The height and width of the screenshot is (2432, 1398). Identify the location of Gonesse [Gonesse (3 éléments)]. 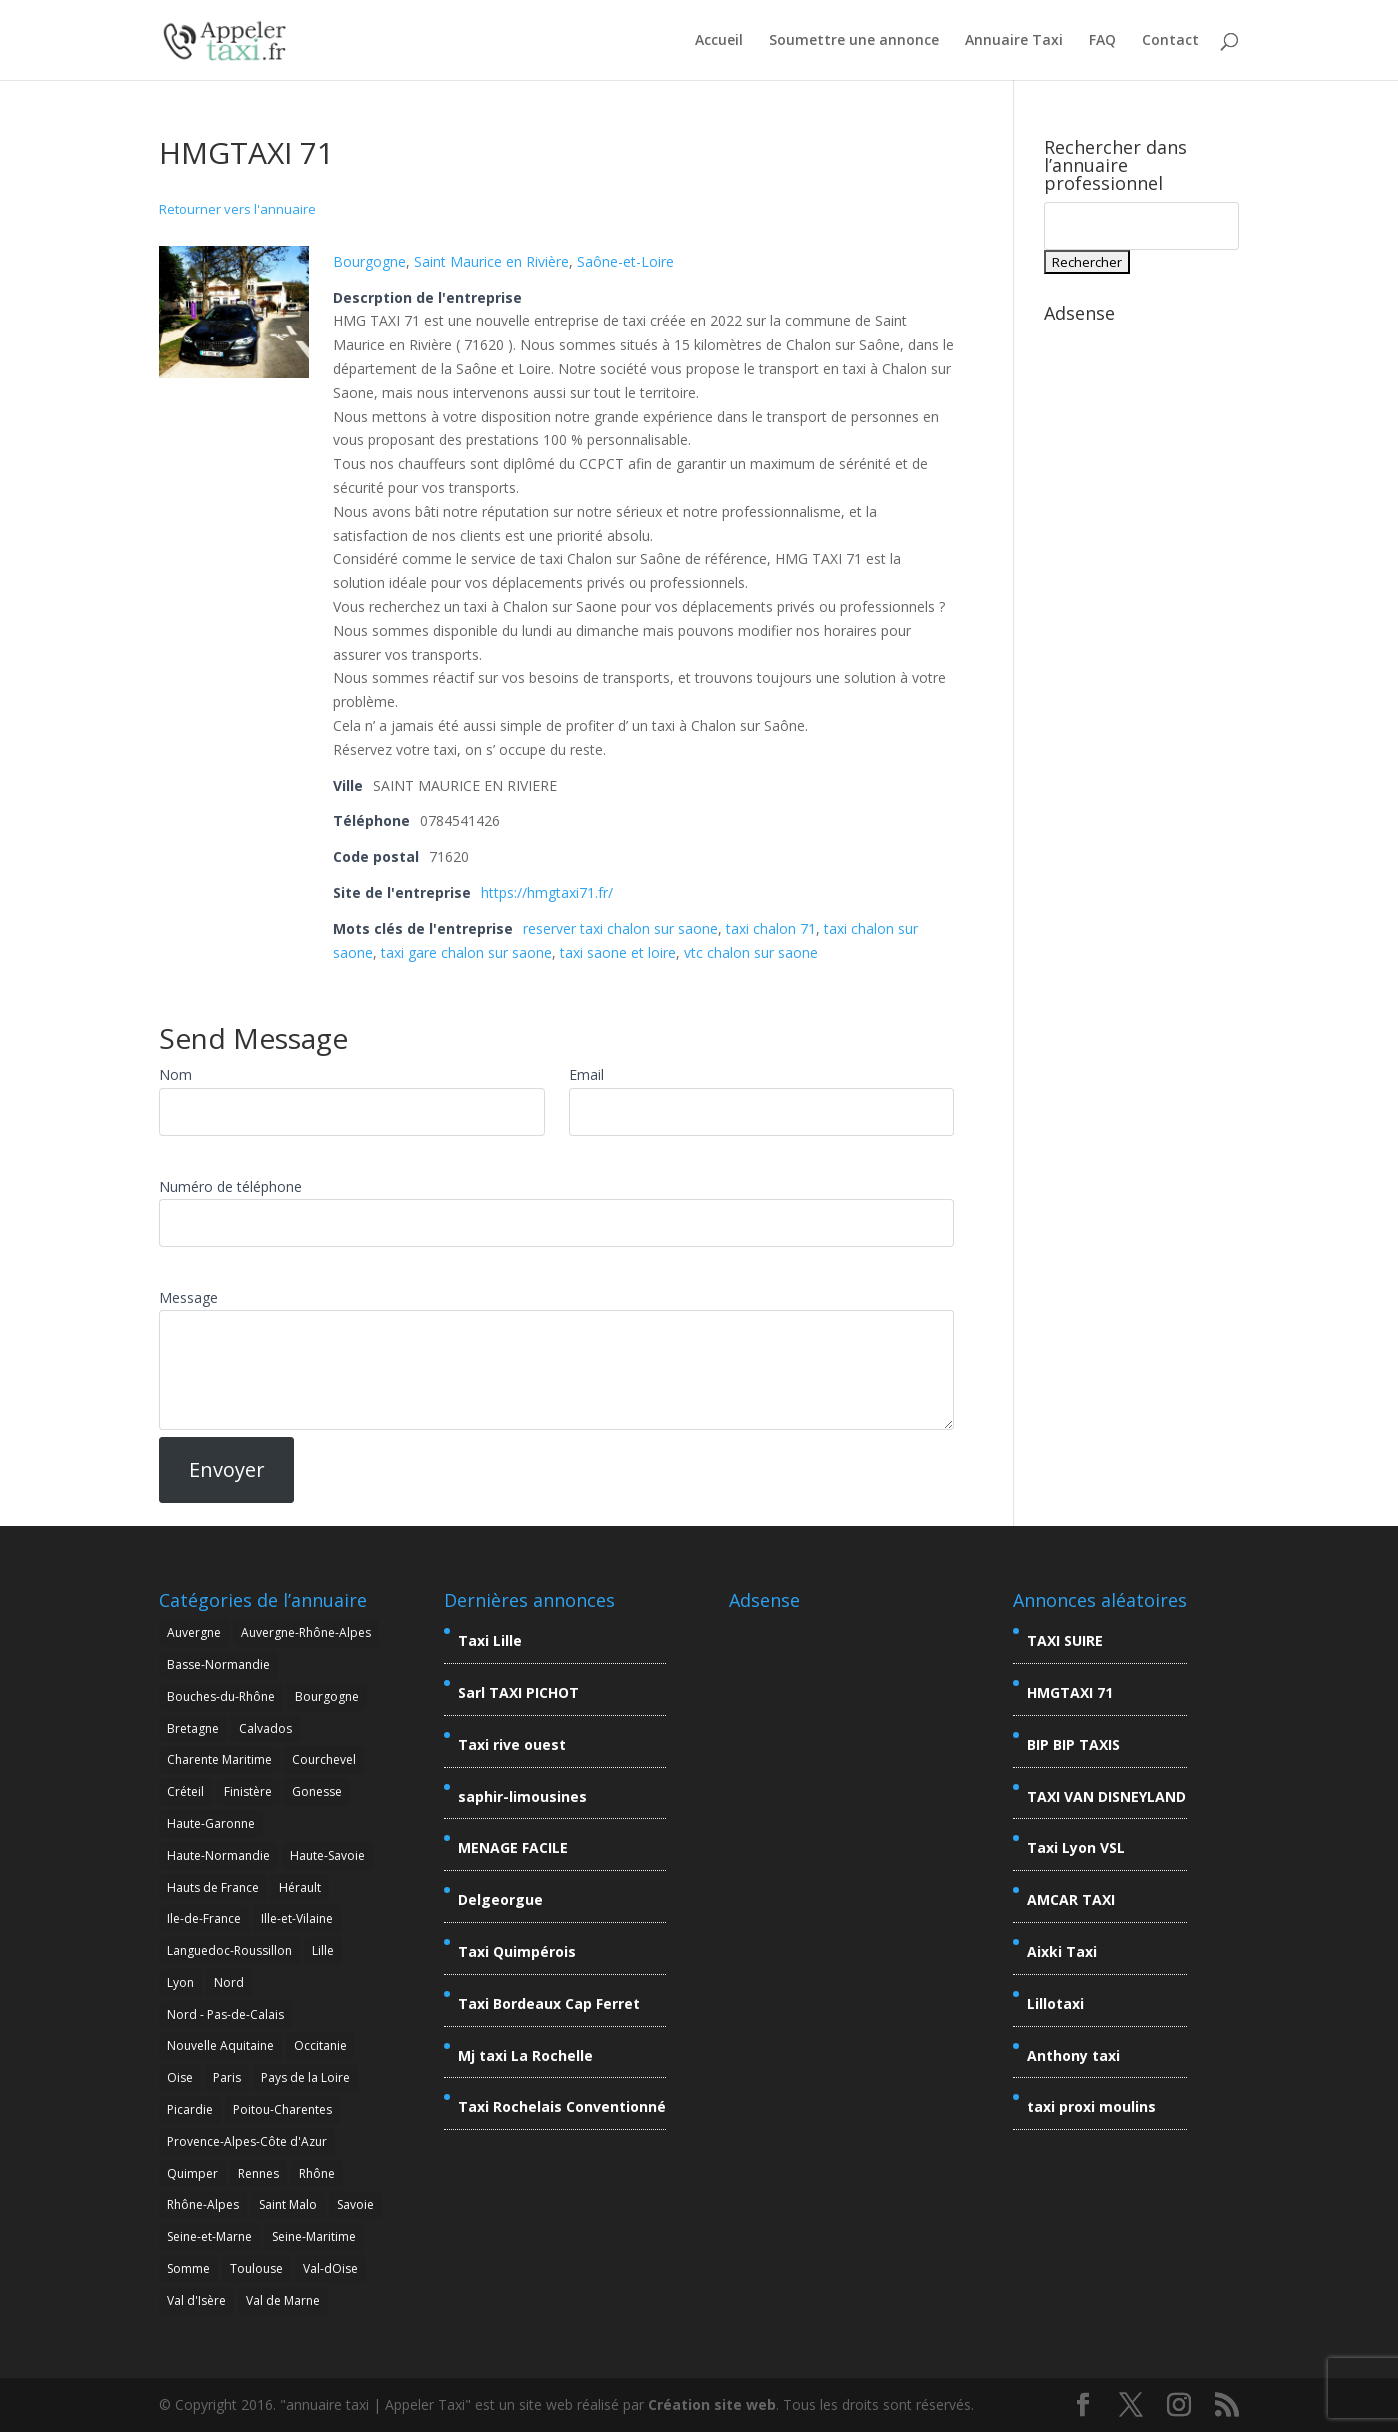
(317, 1791).